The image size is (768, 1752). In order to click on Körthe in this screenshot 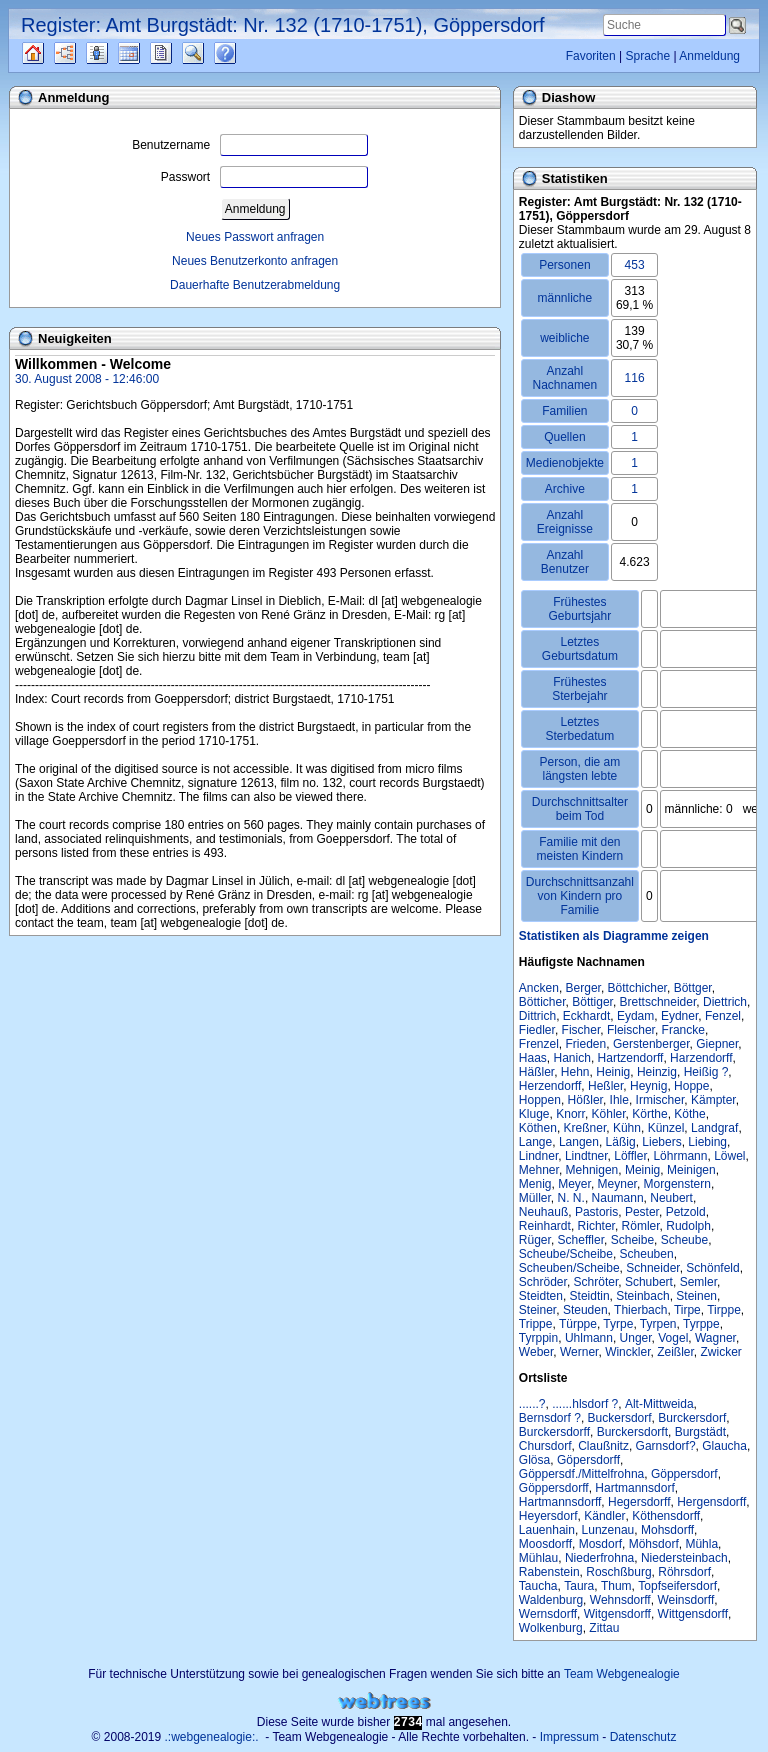, I will do `click(649, 1114)`.